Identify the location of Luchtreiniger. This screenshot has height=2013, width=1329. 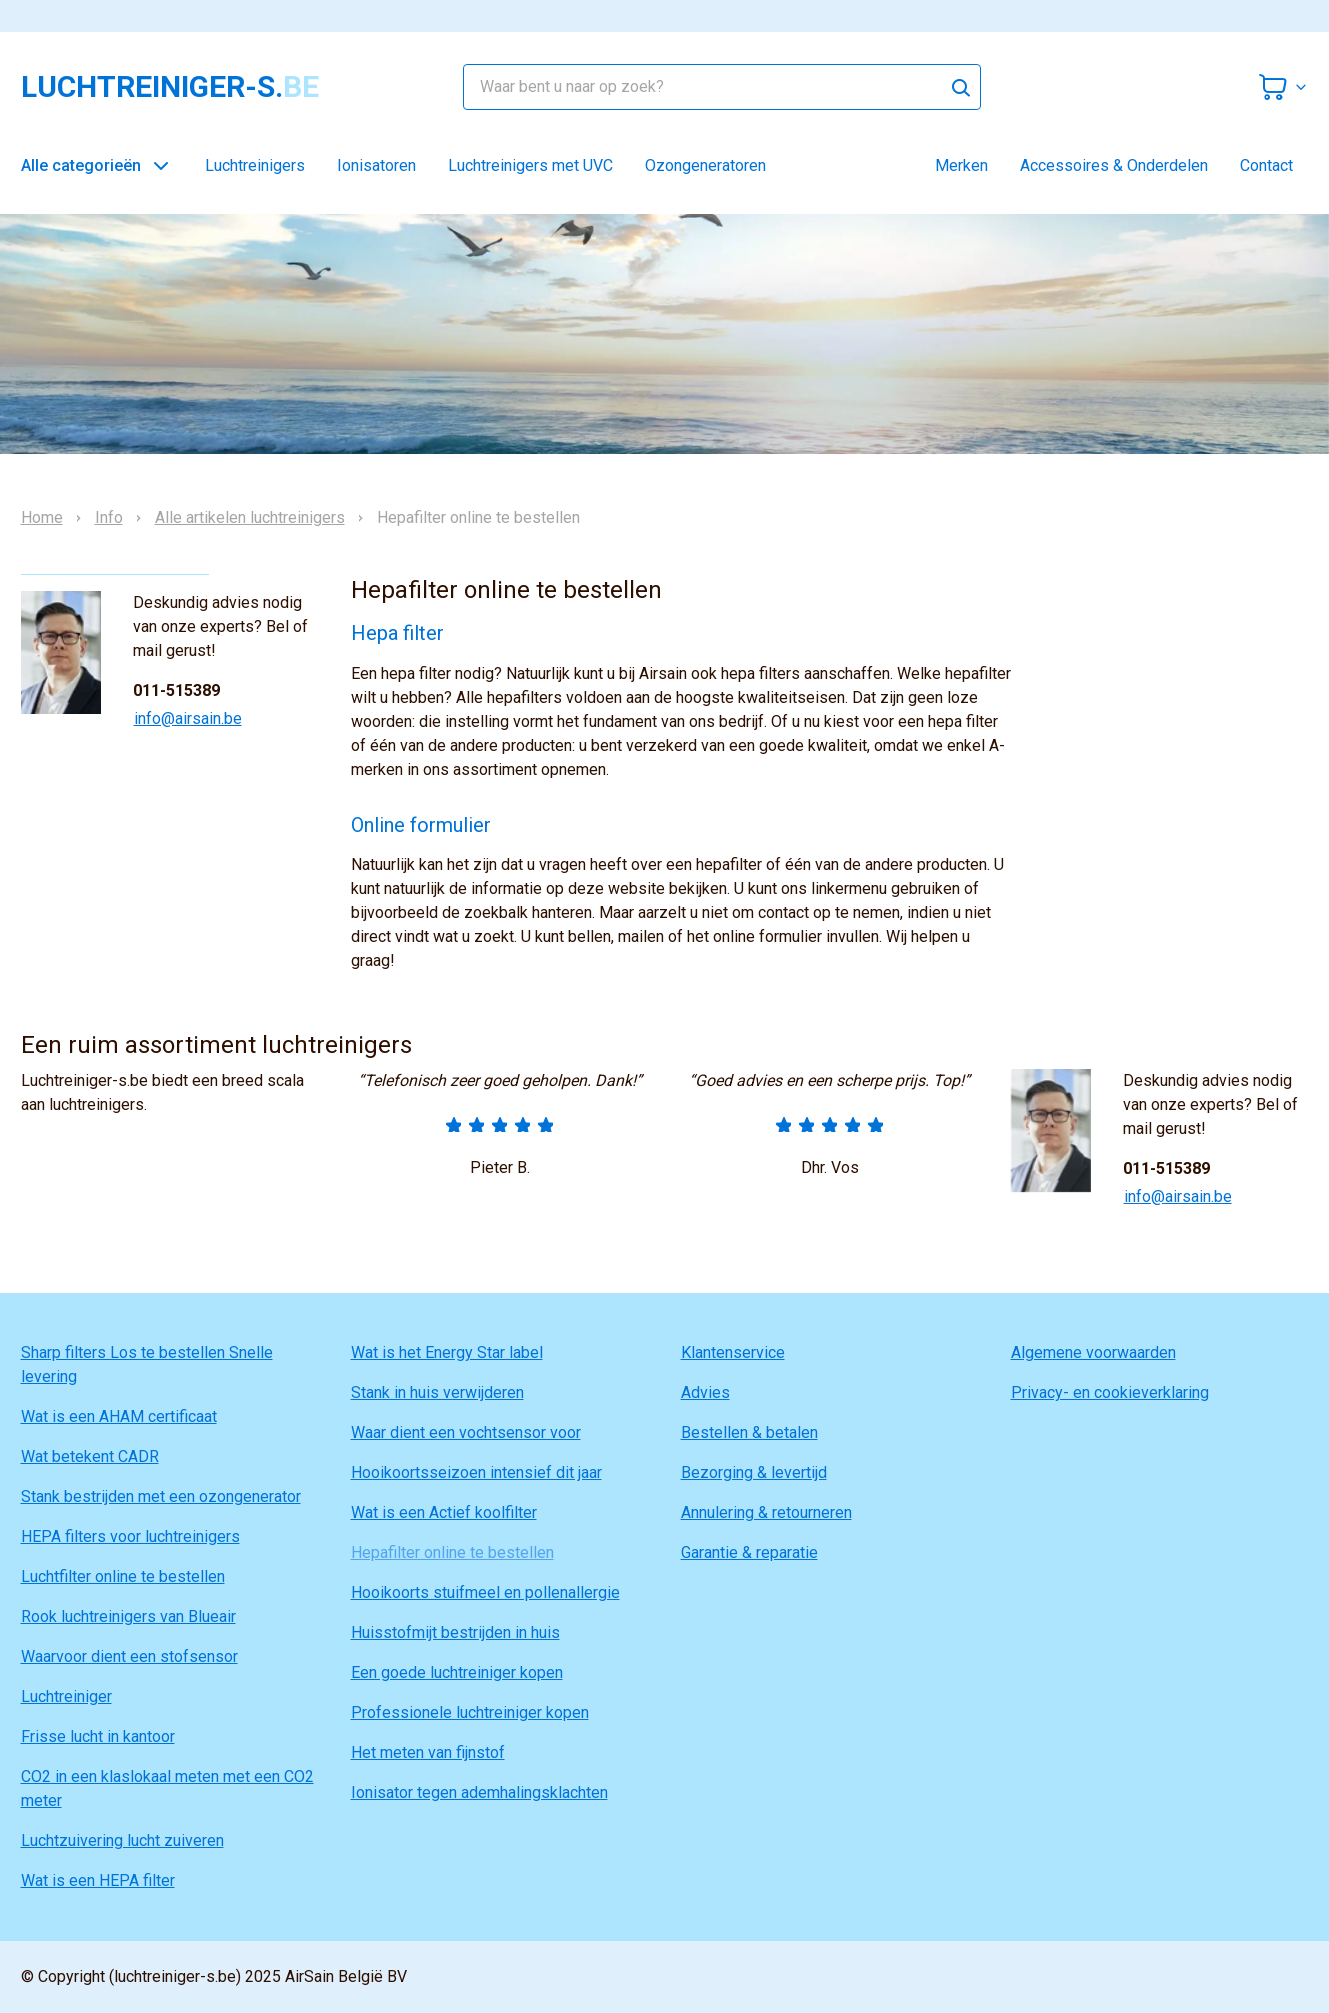
(66, 1696).